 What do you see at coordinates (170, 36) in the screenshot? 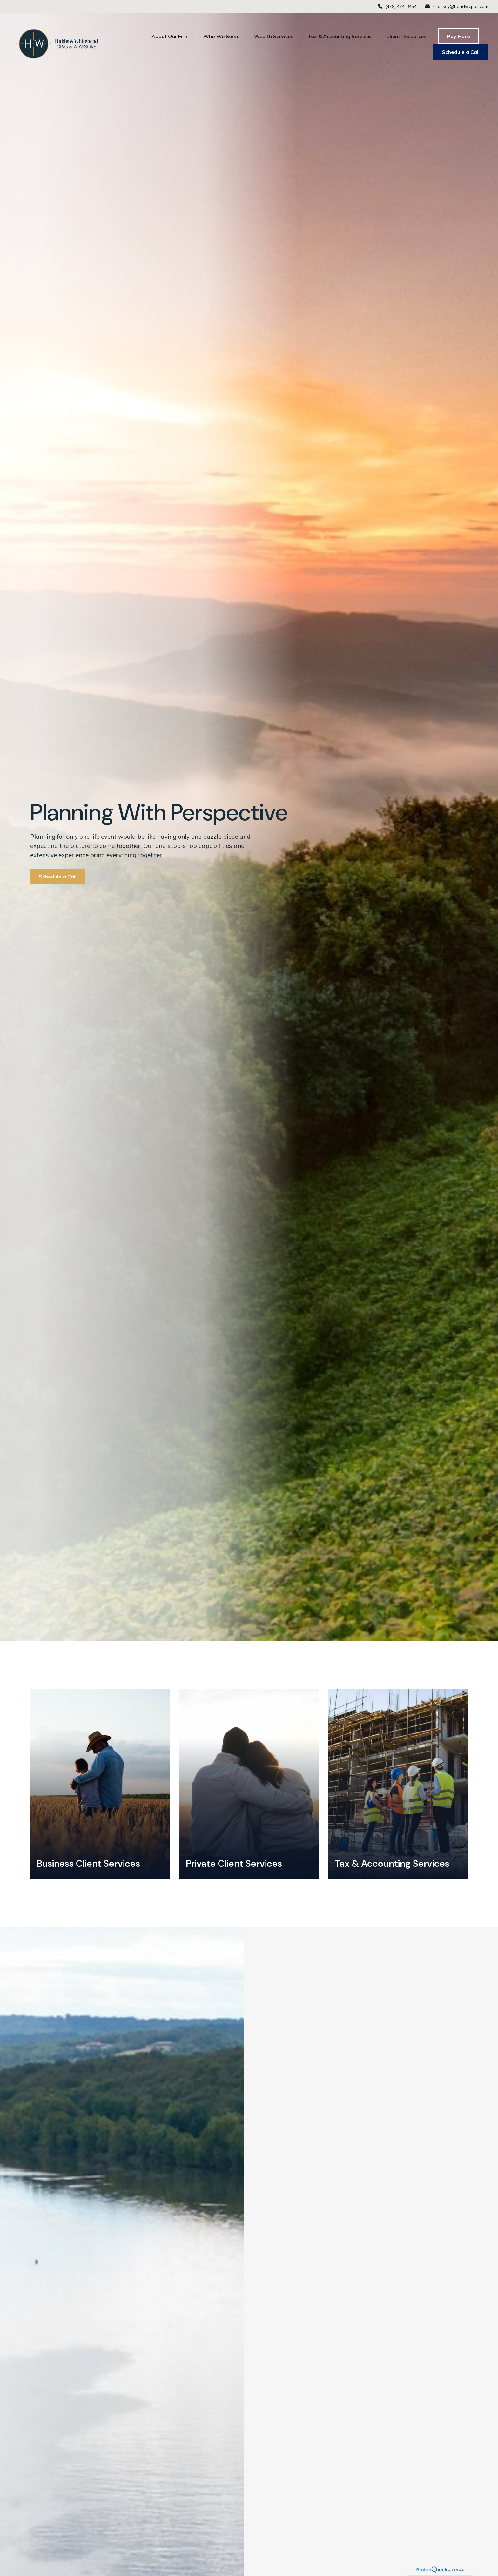
I see `[button]` at bounding box center [170, 36].